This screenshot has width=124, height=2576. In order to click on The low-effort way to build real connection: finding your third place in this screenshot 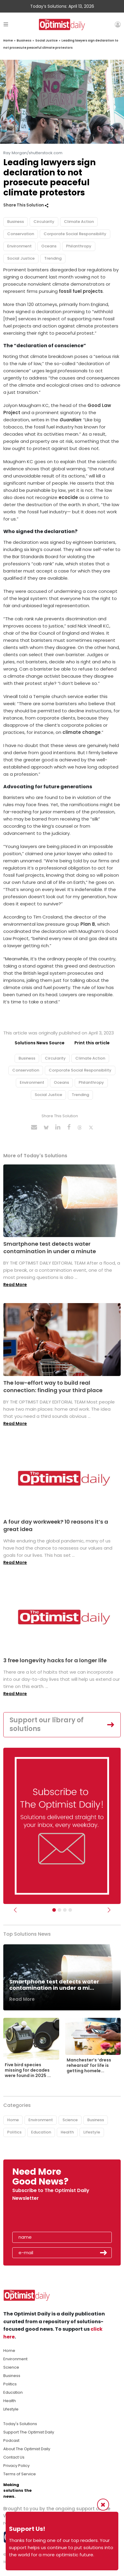, I will do `click(52, 1386)`.